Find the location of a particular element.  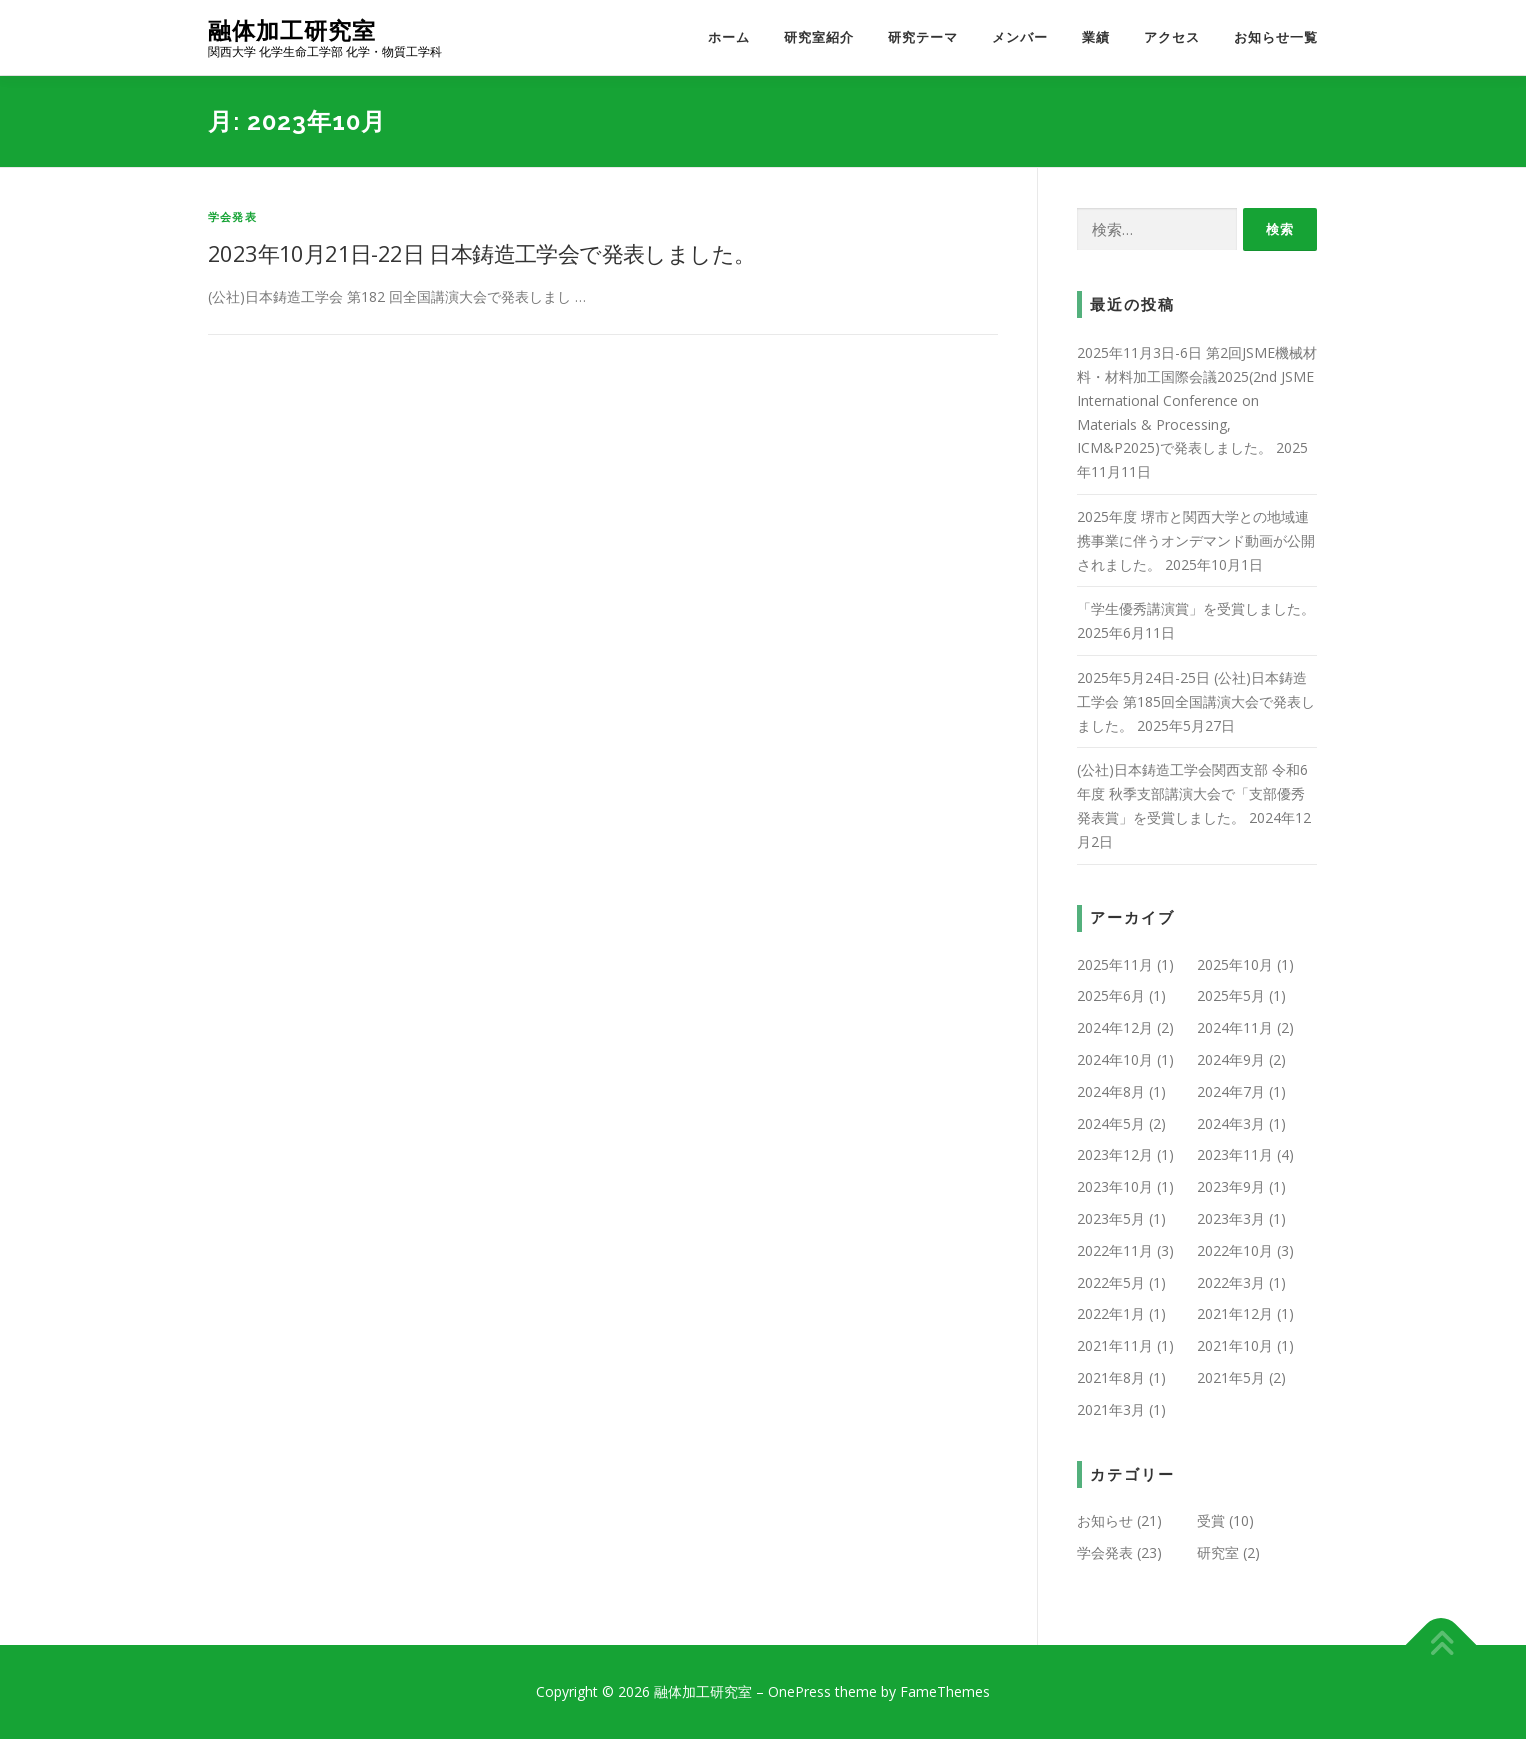

2023年3月 is located at coordinates (1231, 1218).